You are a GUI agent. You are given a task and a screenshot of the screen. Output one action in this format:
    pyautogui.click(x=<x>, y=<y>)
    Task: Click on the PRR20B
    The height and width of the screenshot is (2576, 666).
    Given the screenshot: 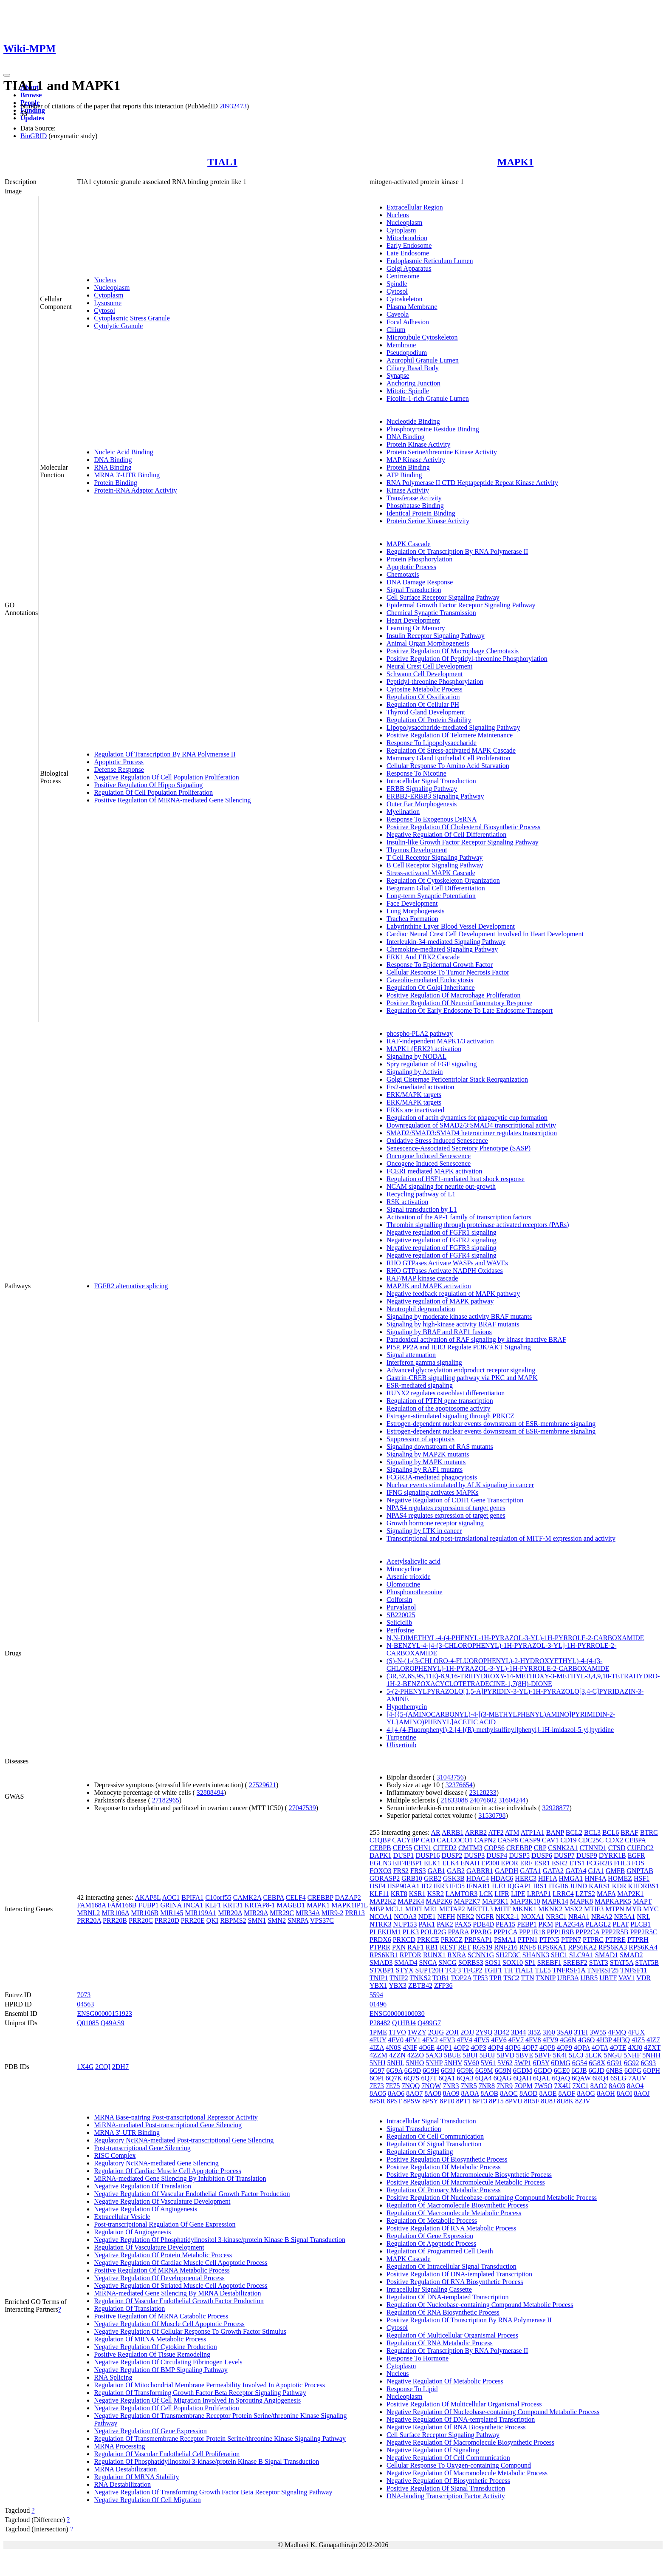 What is the action you would take?
    pyautogui.click(x=115, y=1920)
    